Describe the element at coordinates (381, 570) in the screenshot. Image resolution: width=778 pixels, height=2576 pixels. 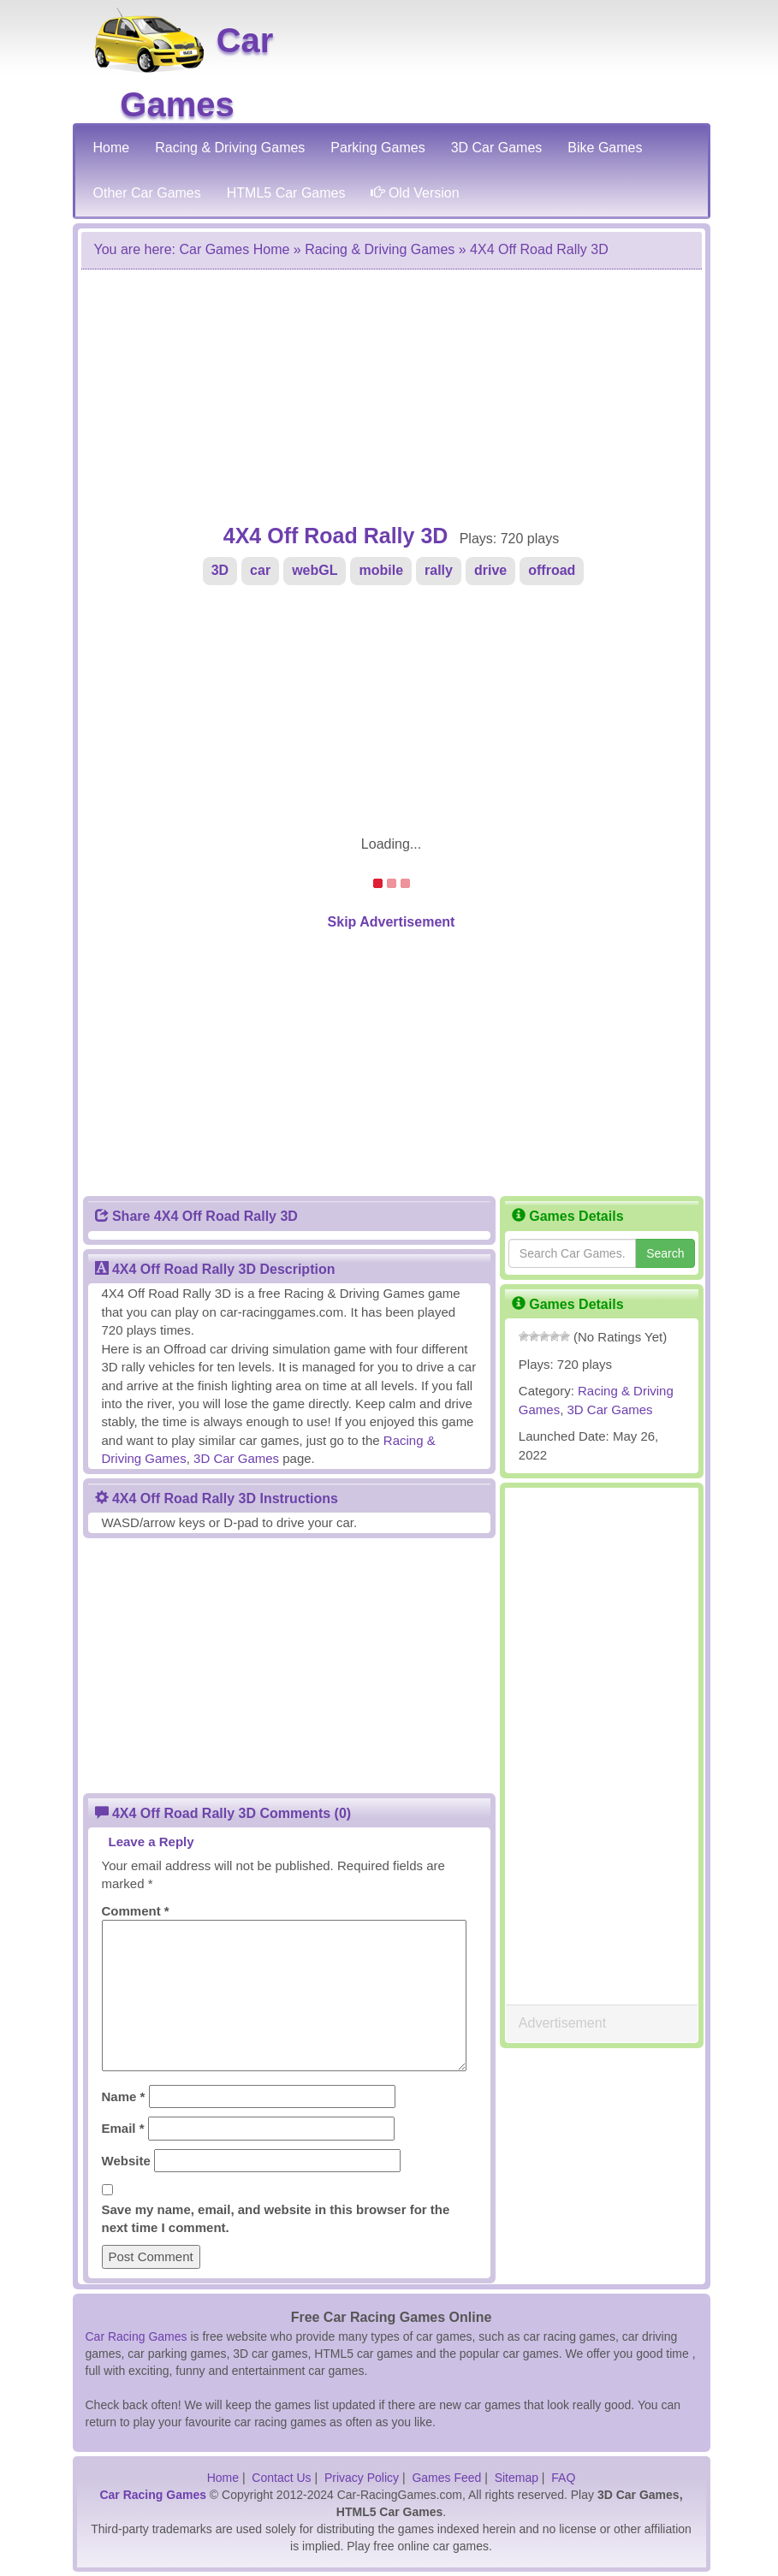
I see `mobile` at that location.